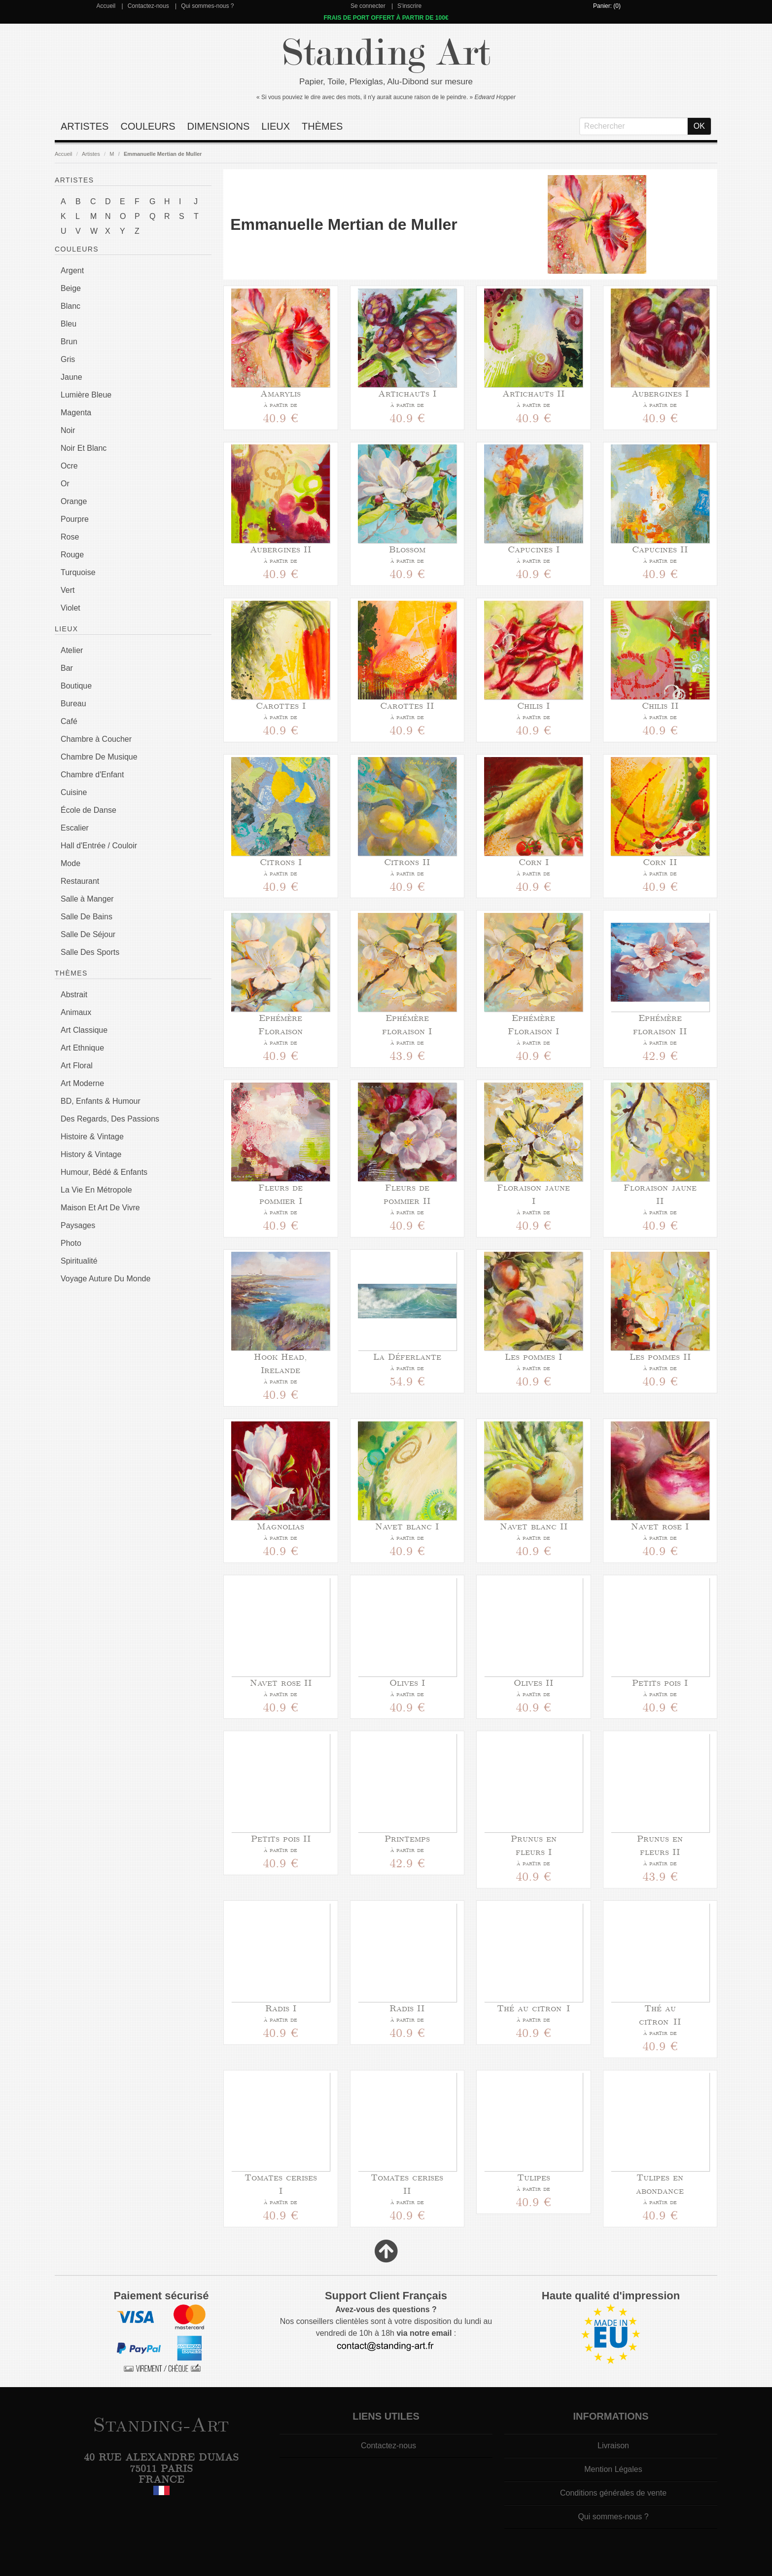 The width and height of the screenshot is (772, 2576). I want to click on Animaux, so click(76, 1012).